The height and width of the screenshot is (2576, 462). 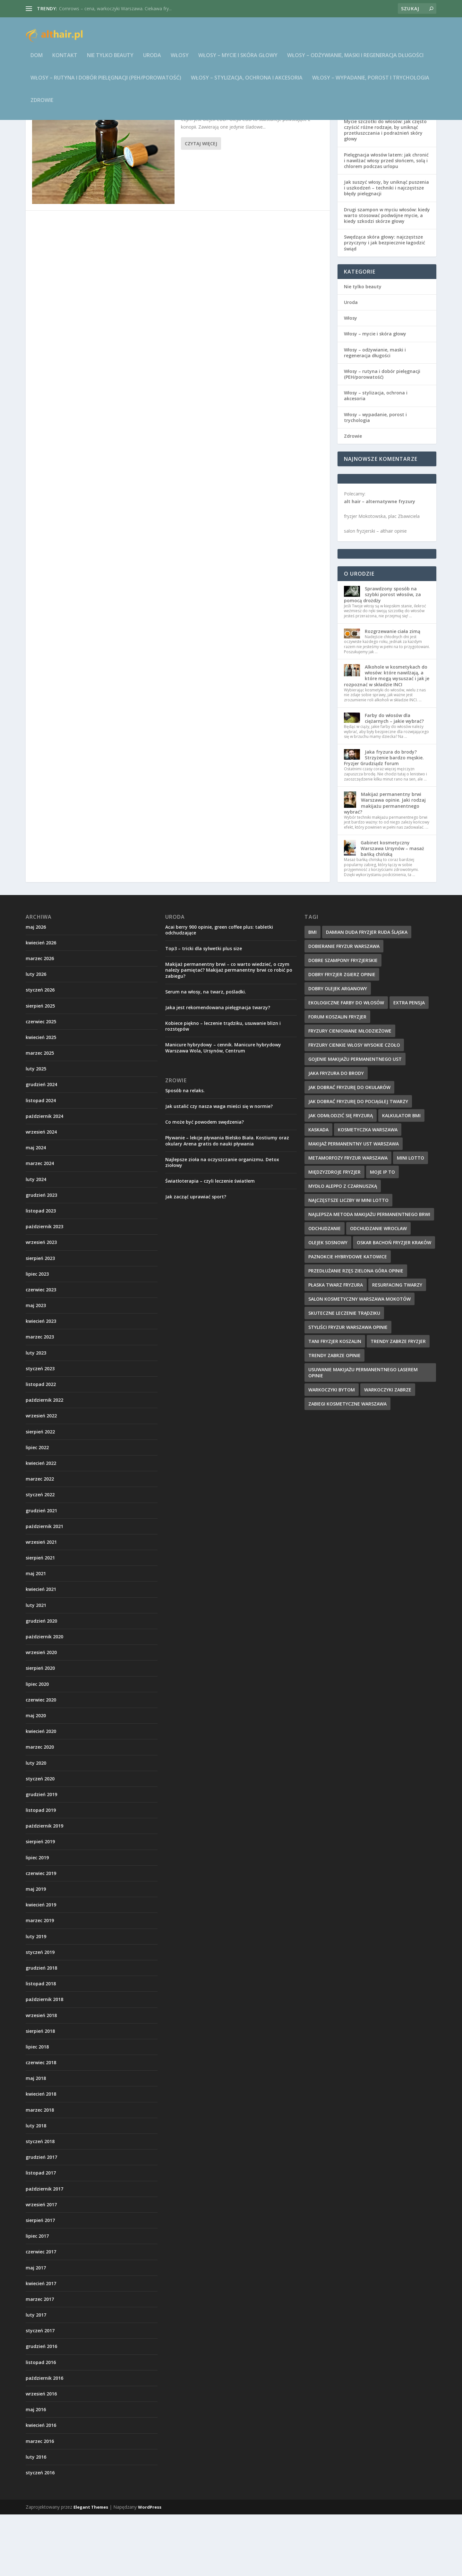 What do you see at coordinates (368, 1191) in the screenshot?
I see `kosmetyczka warszawa [kosmetyczka warszawa (12 elementów)]` at bounding box center [368, 1191].